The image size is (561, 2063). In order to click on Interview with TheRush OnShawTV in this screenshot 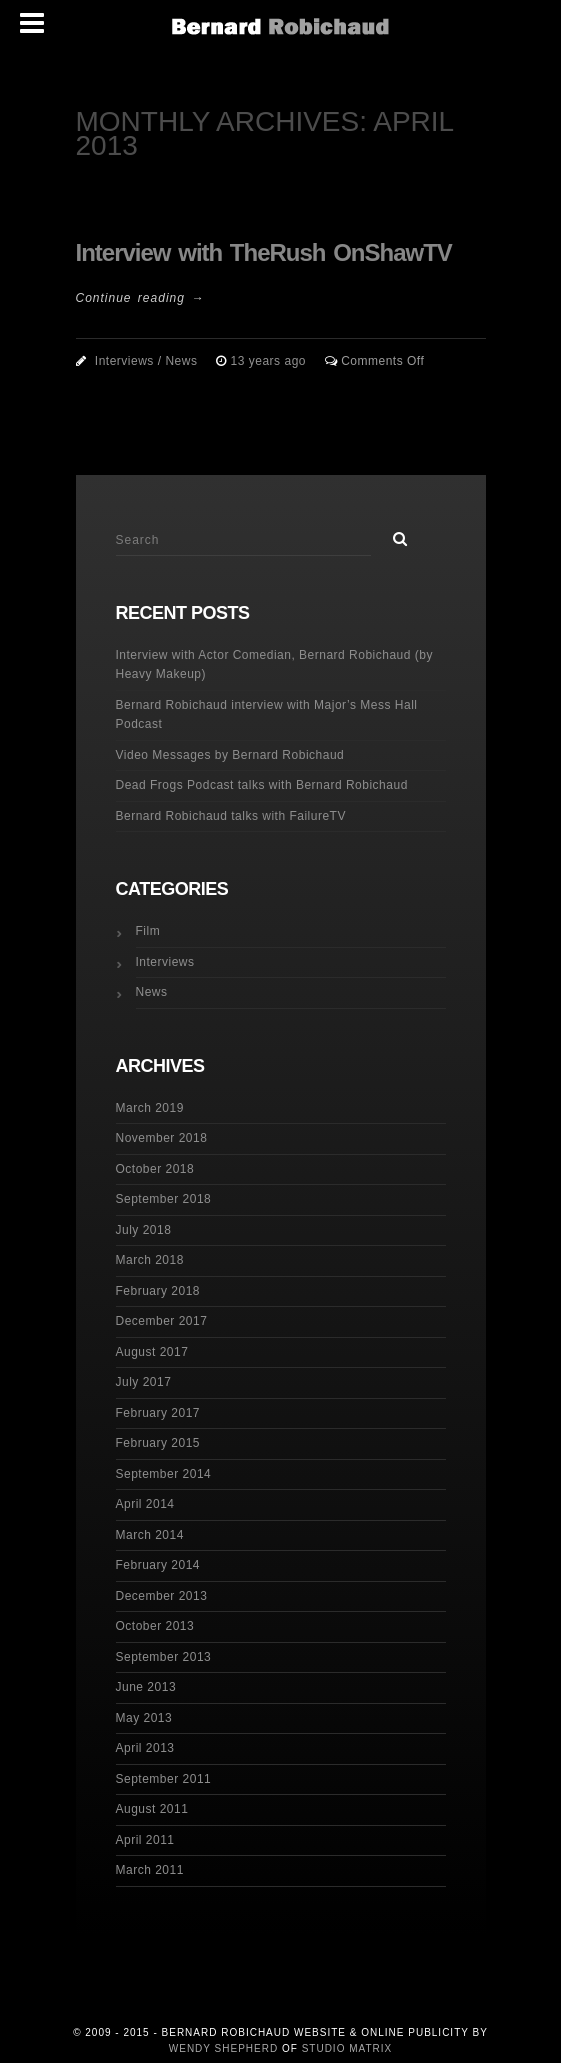, I will do `click(264, 252)`.